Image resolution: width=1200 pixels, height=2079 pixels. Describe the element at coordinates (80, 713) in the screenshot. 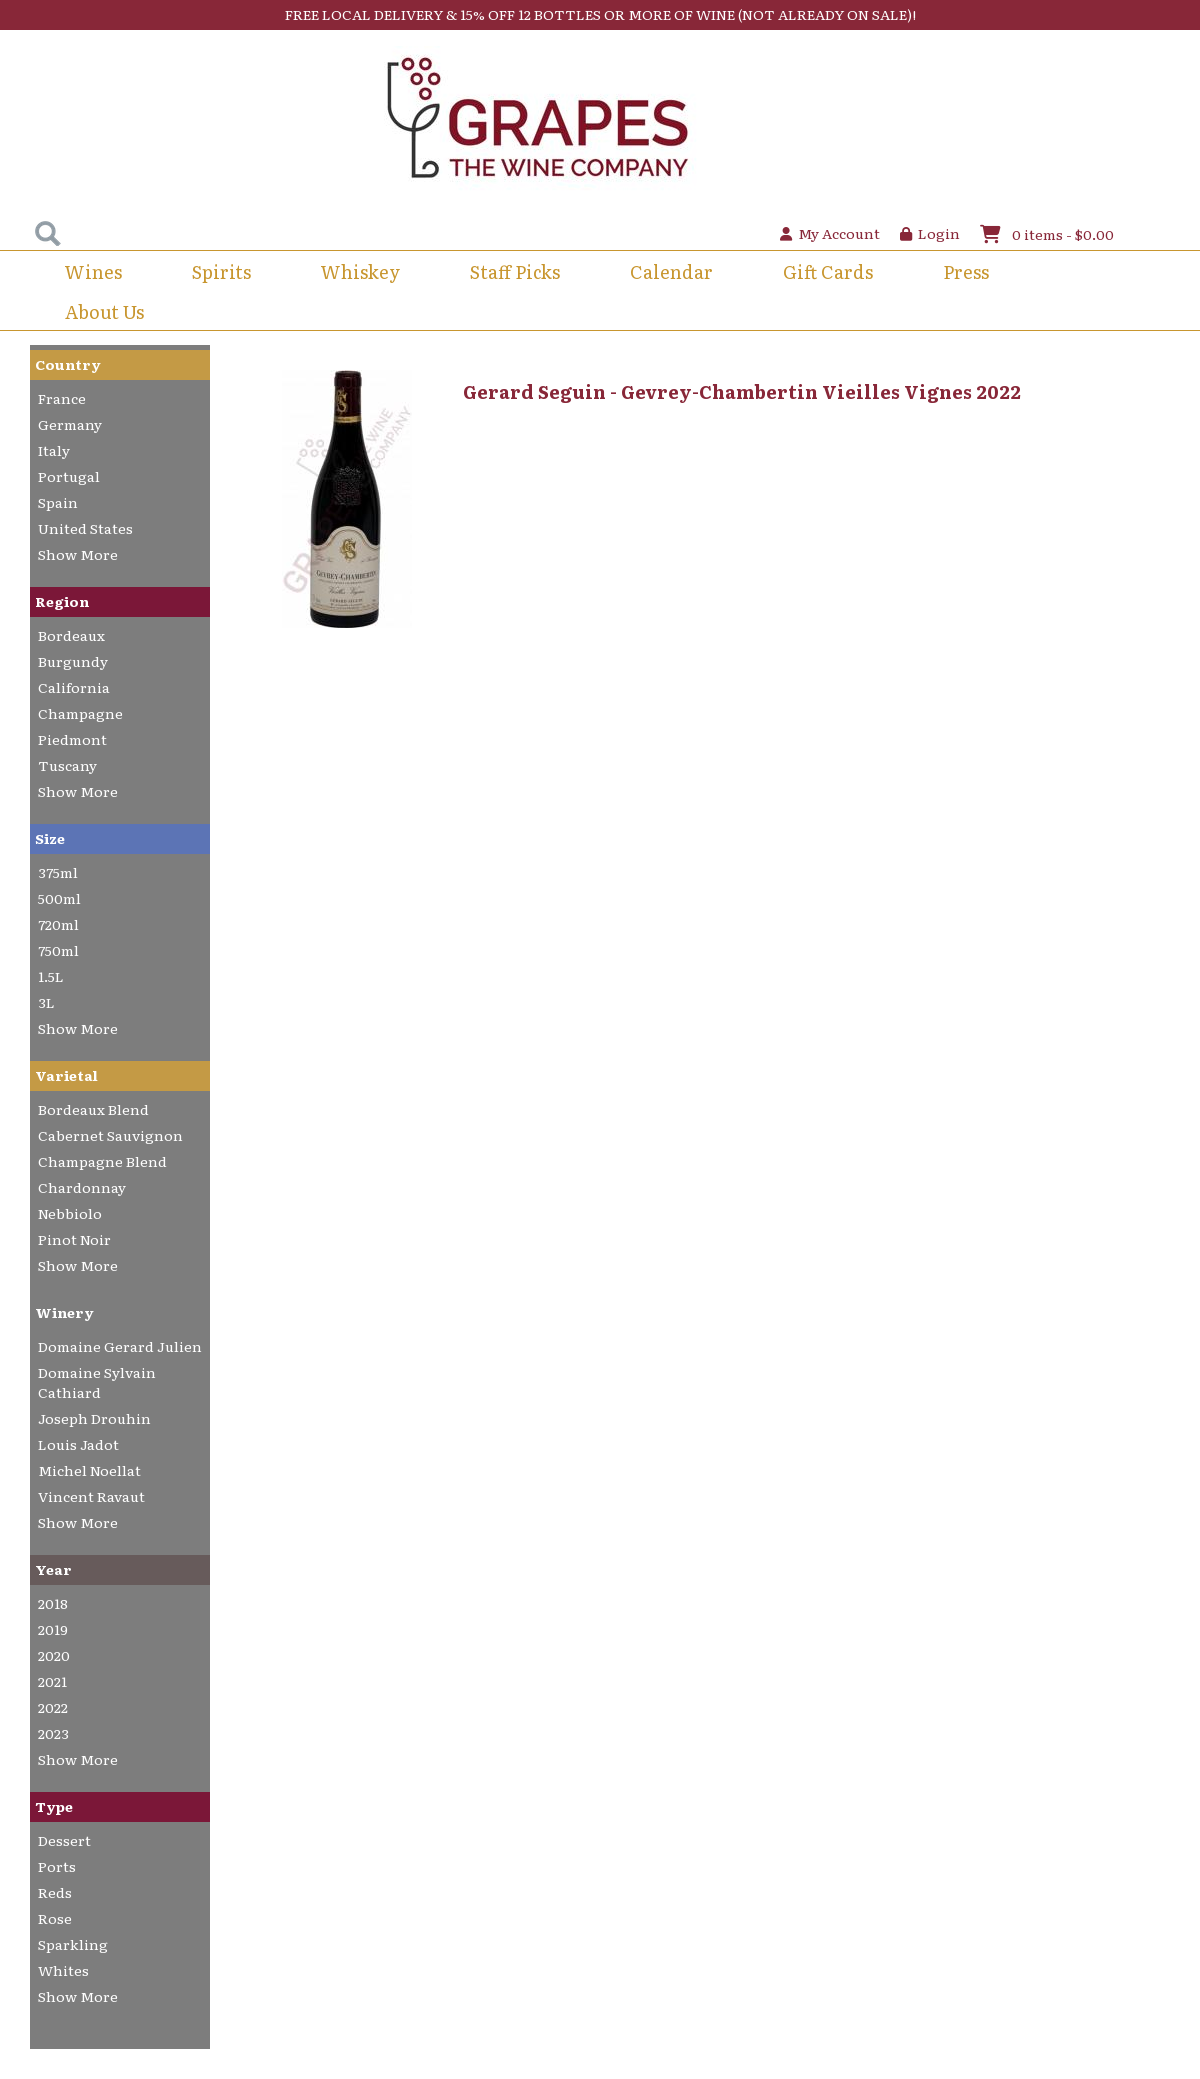

I see `Champagne` at that location.